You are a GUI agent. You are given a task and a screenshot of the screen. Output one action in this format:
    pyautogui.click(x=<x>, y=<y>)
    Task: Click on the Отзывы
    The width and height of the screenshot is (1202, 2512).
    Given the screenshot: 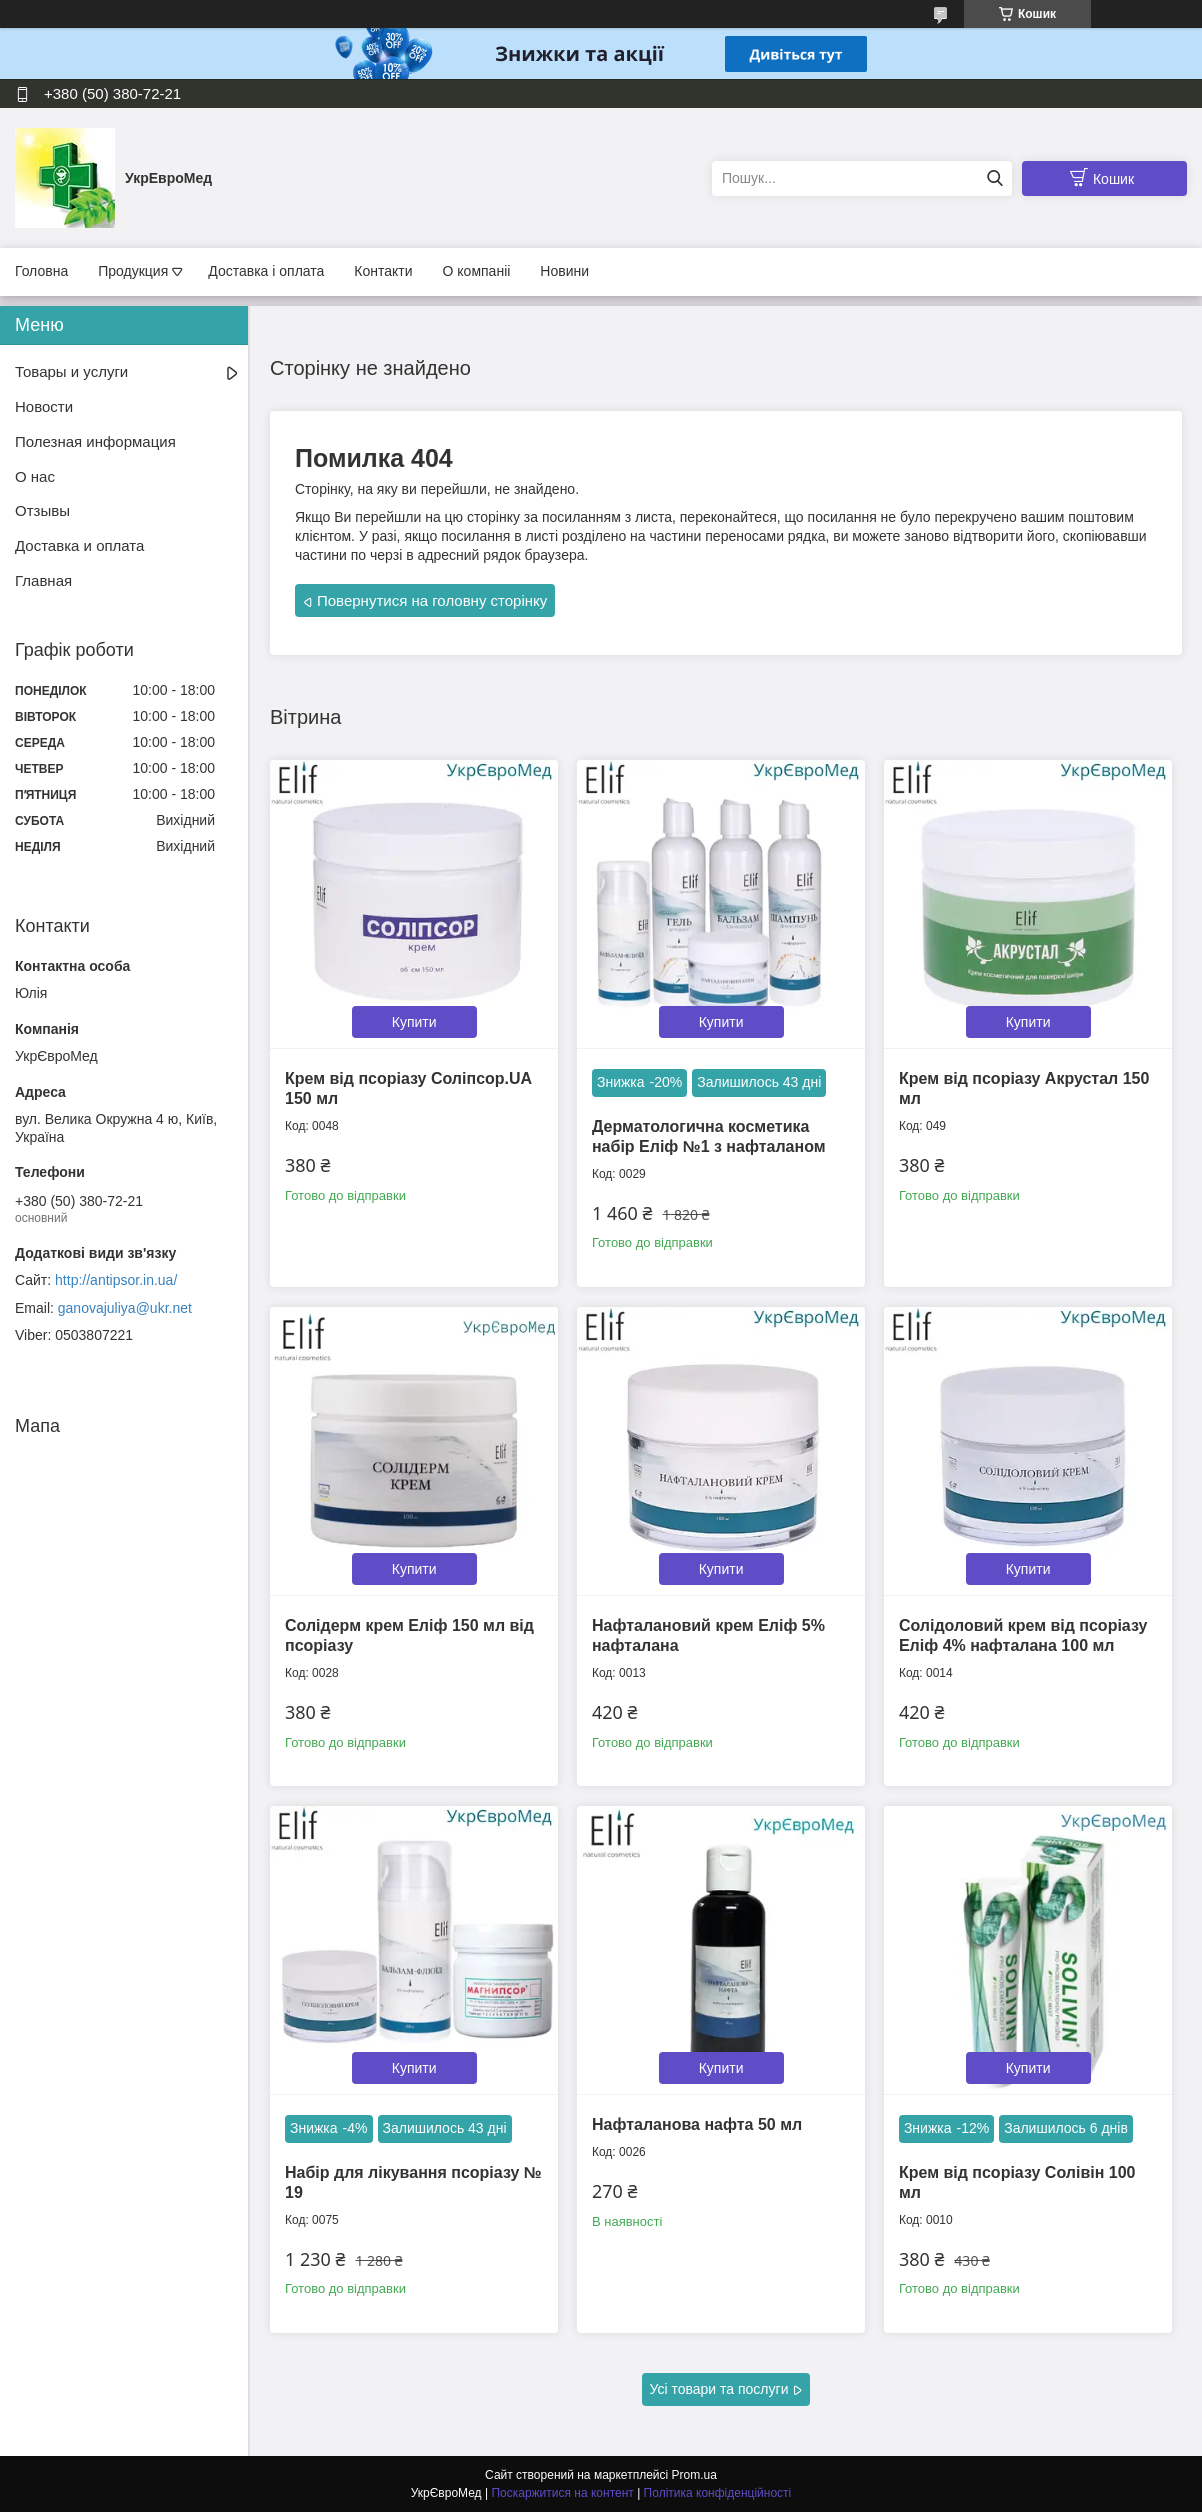 What is the action you would take?
    pyautogui.click(x=42, y=510)
    